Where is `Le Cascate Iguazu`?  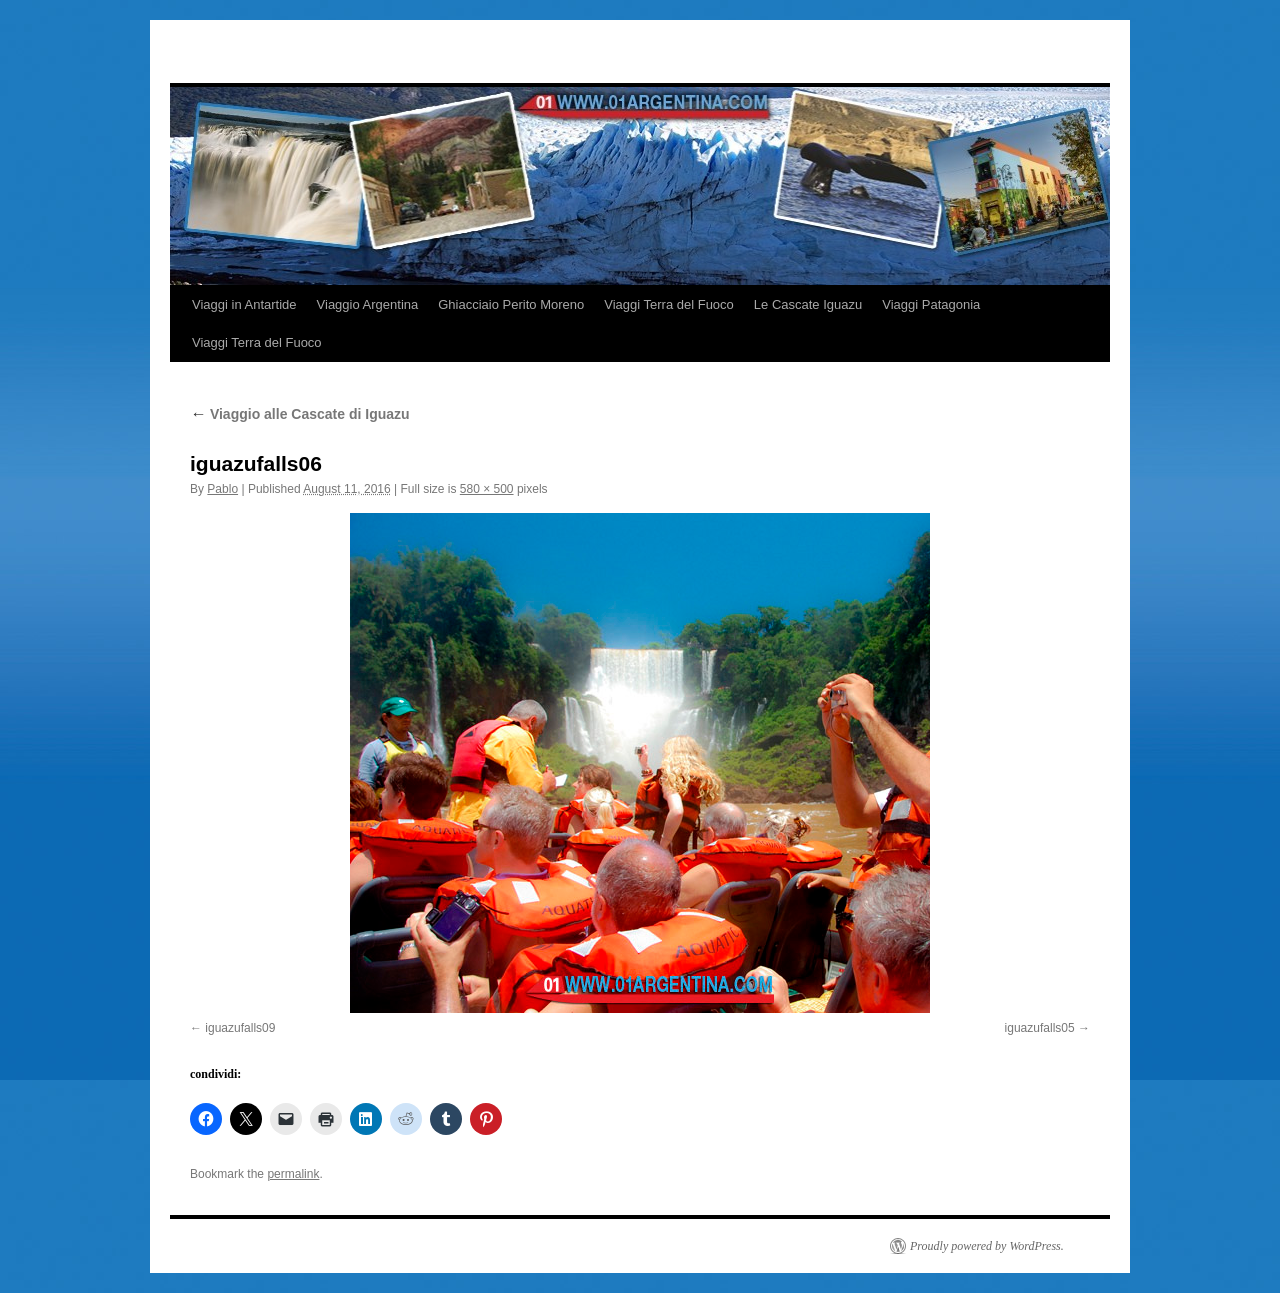 Le Cascate Iguazu is located at coordinates (808, 304).